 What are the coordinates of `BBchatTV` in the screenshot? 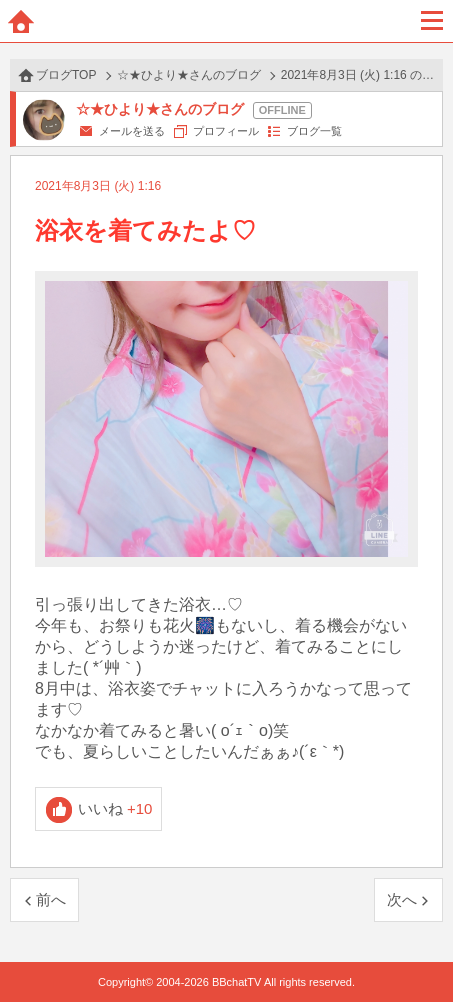 It's located at (227, 21).